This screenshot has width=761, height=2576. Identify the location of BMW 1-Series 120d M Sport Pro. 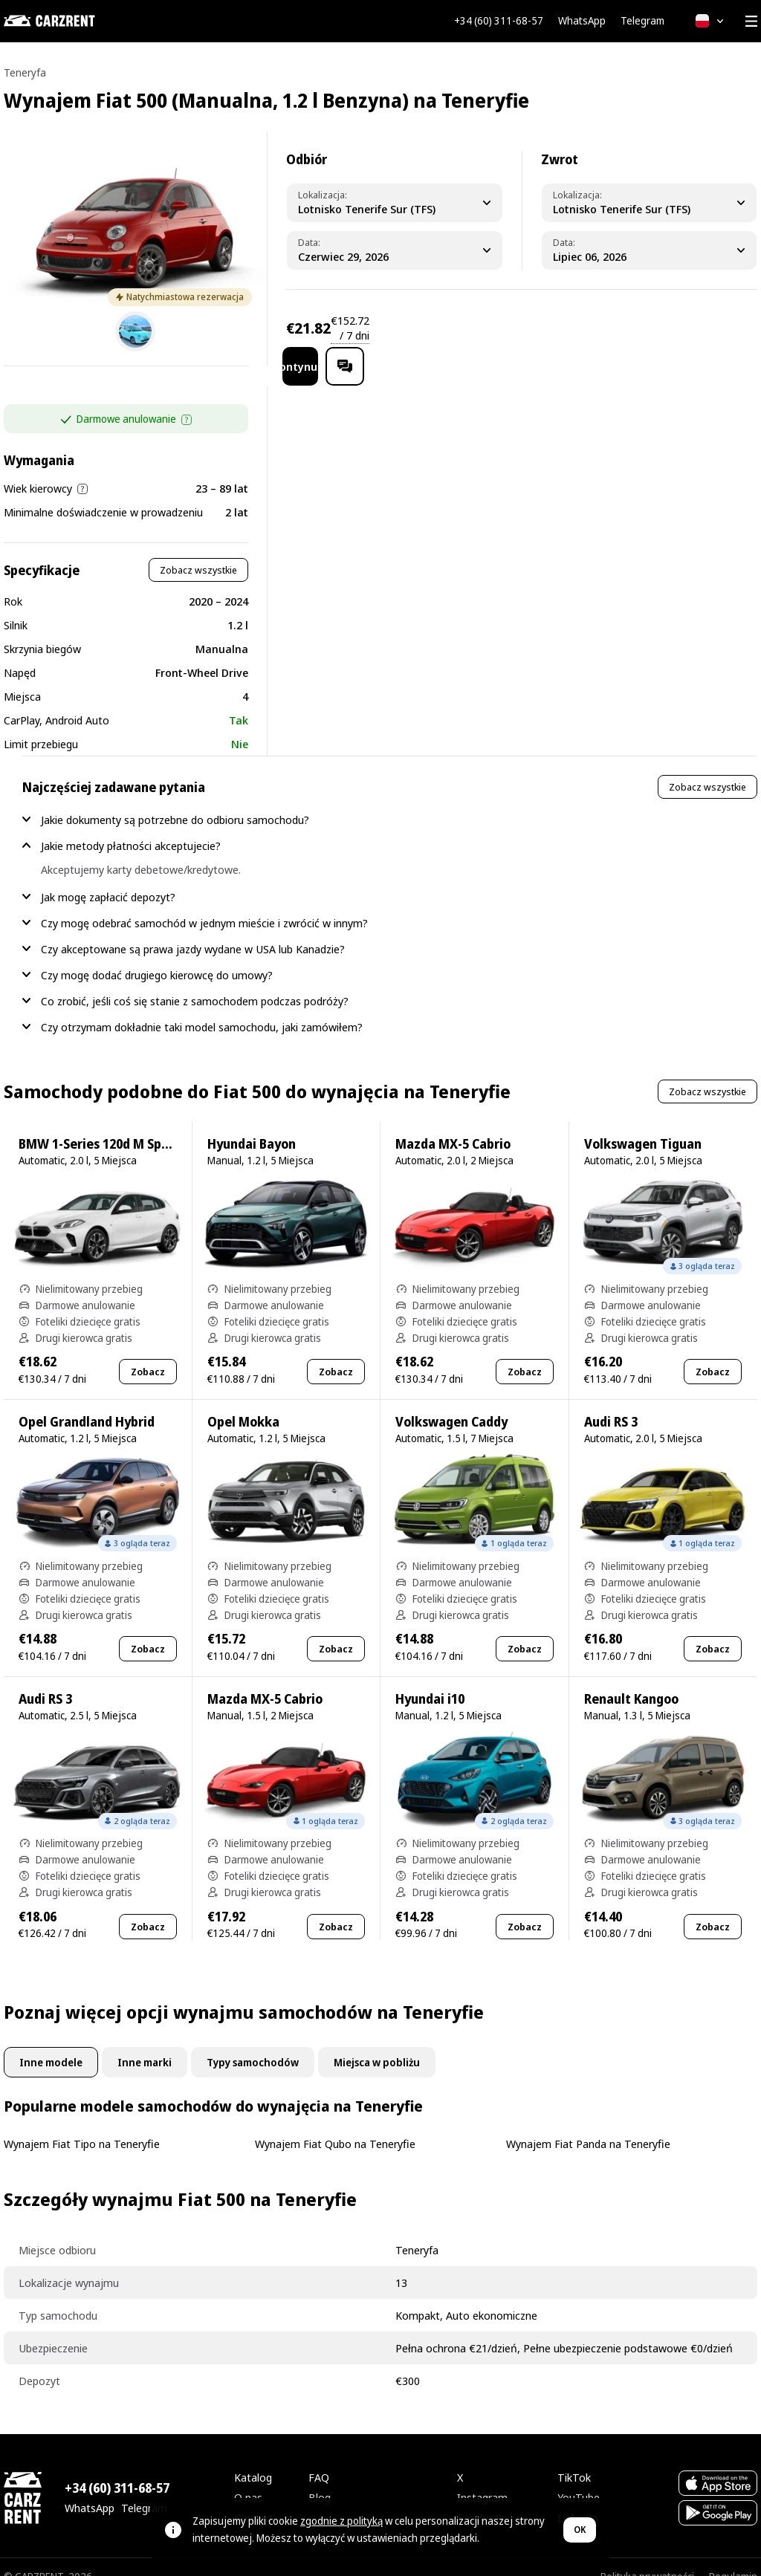
(111, 1124).